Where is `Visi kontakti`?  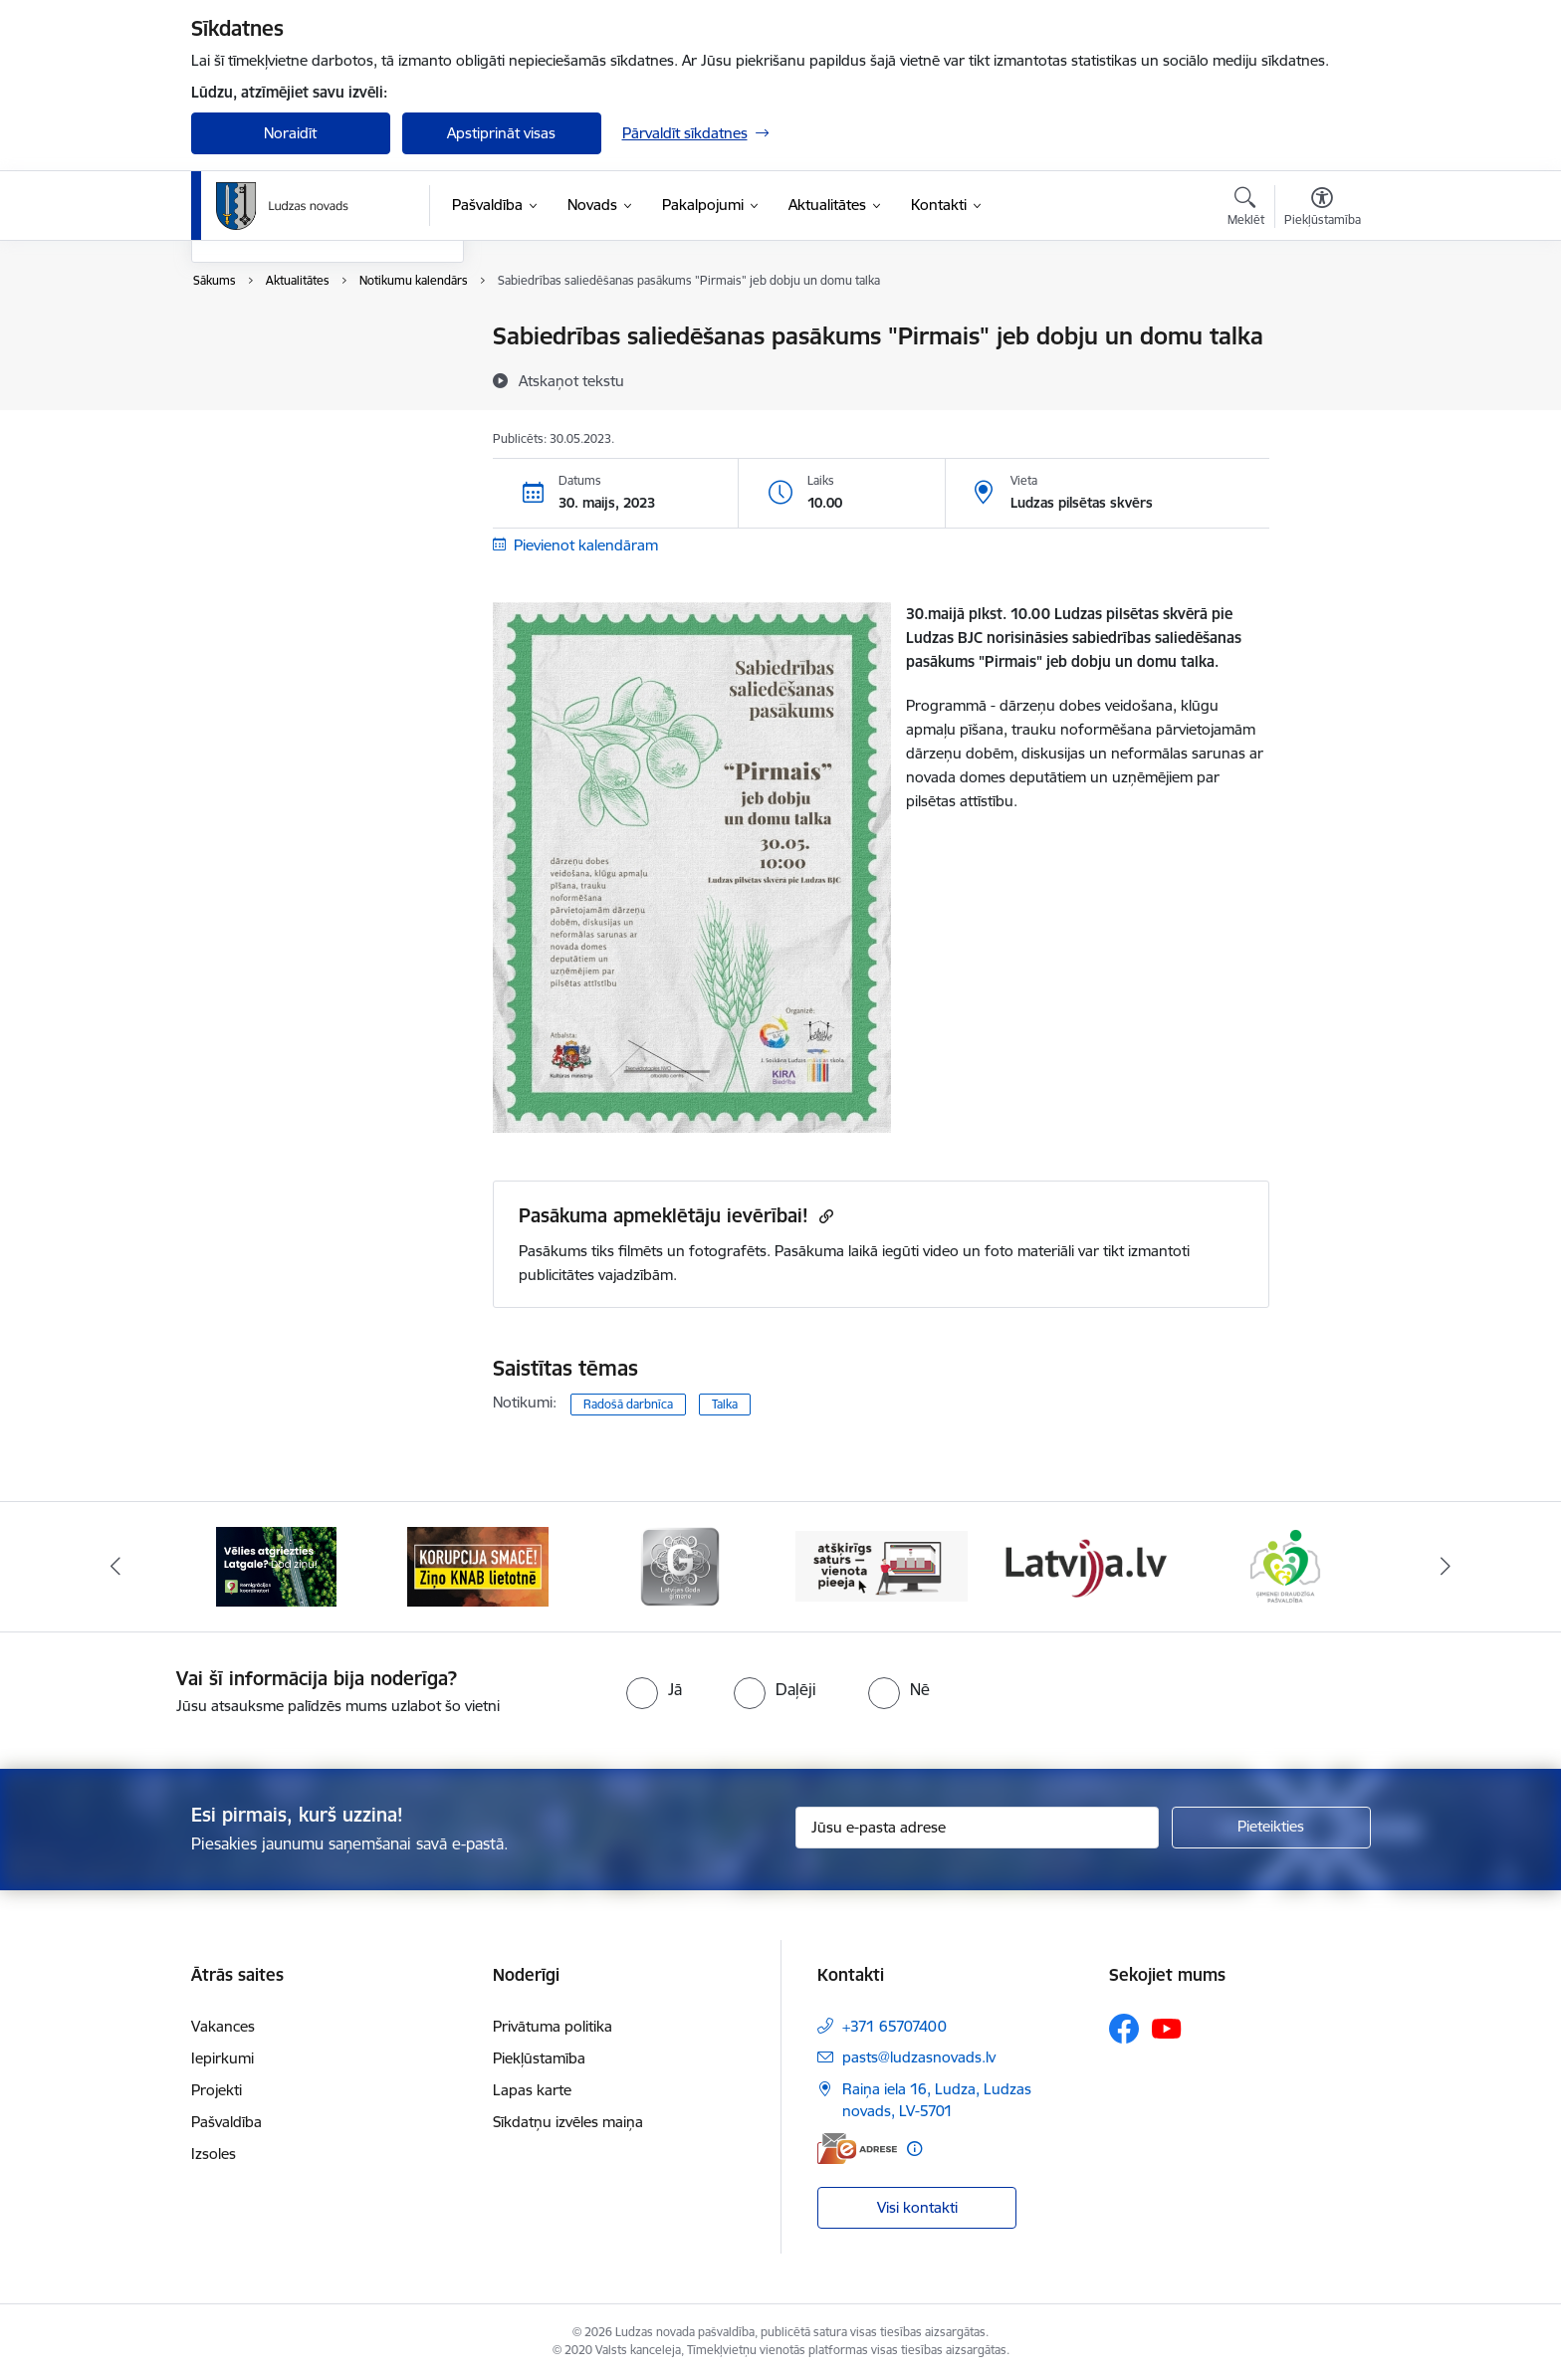 Visi kontakti is located at coordinates (917, 2207).